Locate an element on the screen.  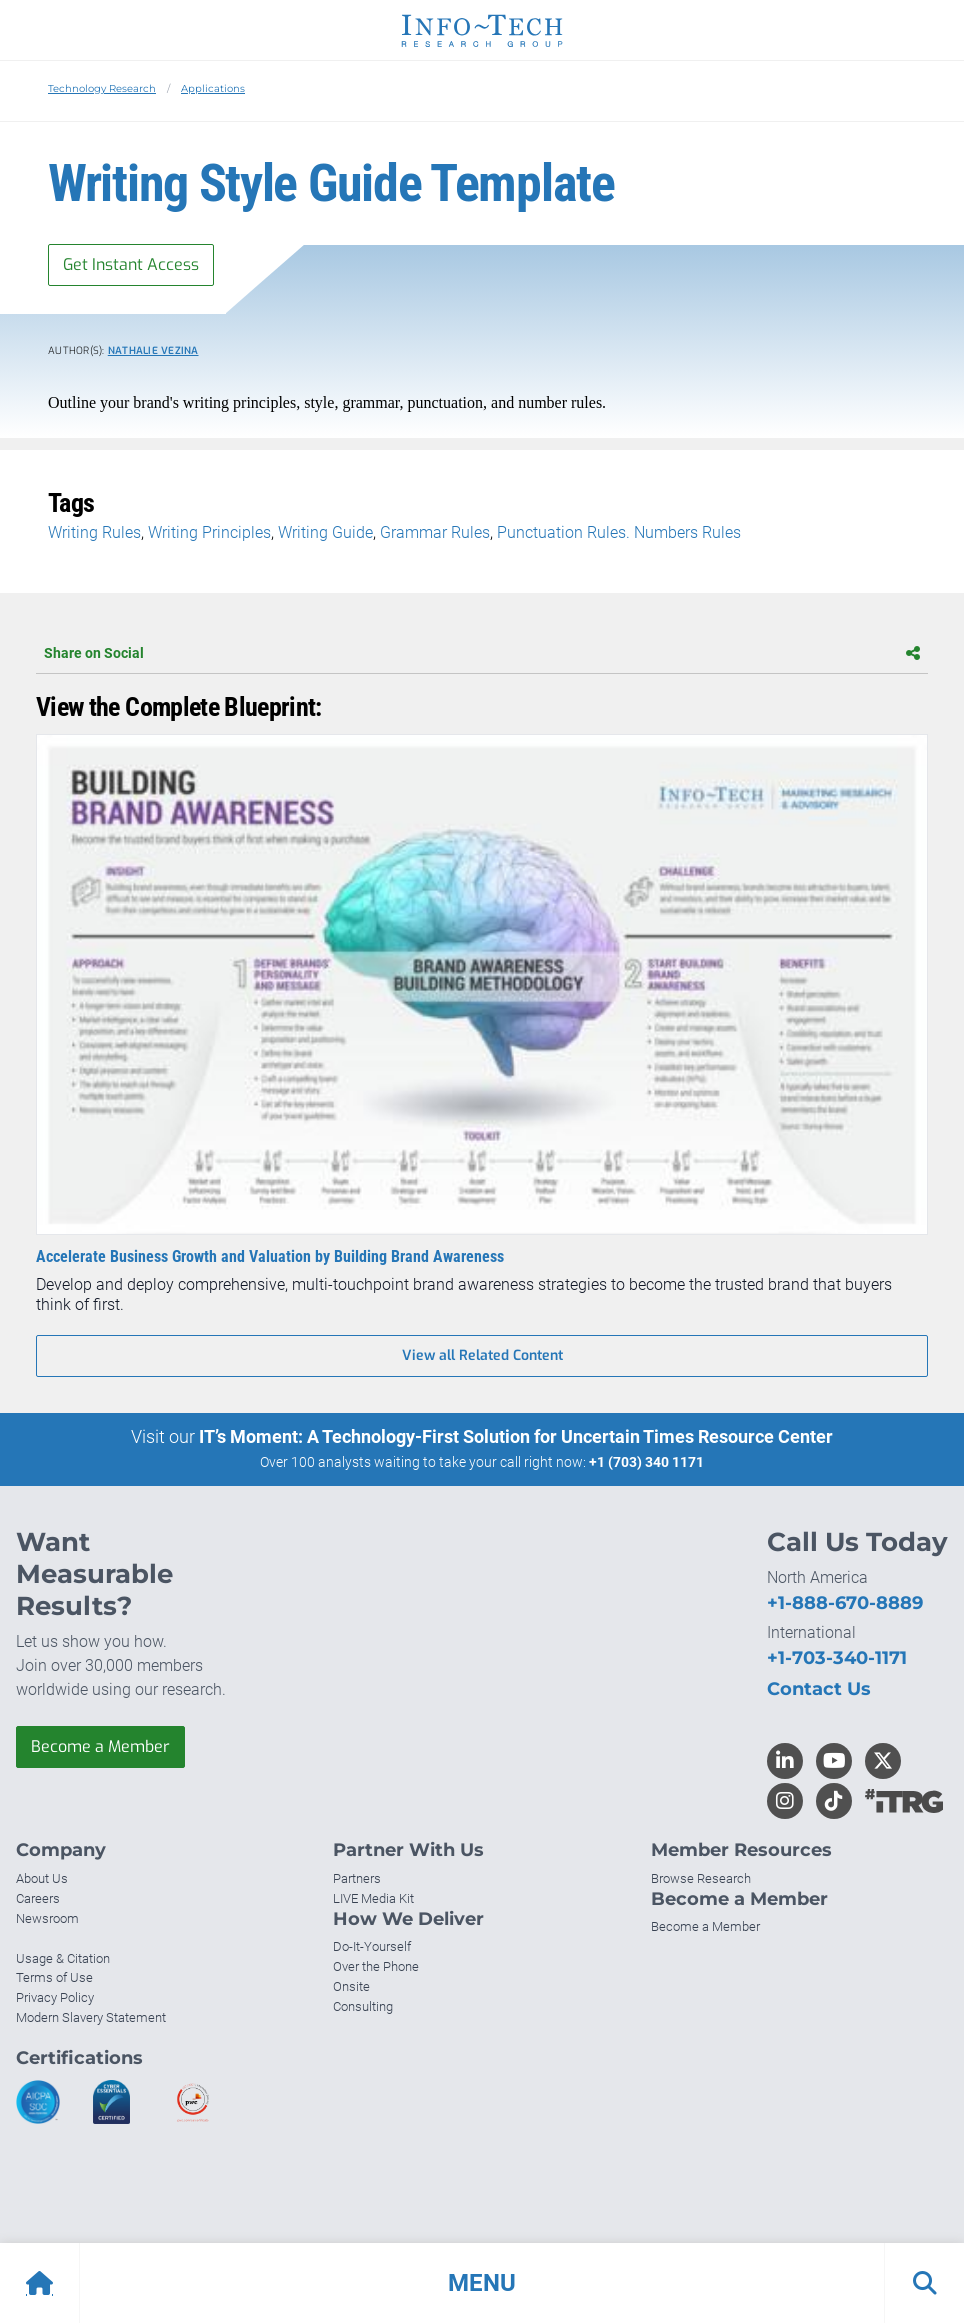
+1-888-670-8889 is located at coordinates (845, 1603).